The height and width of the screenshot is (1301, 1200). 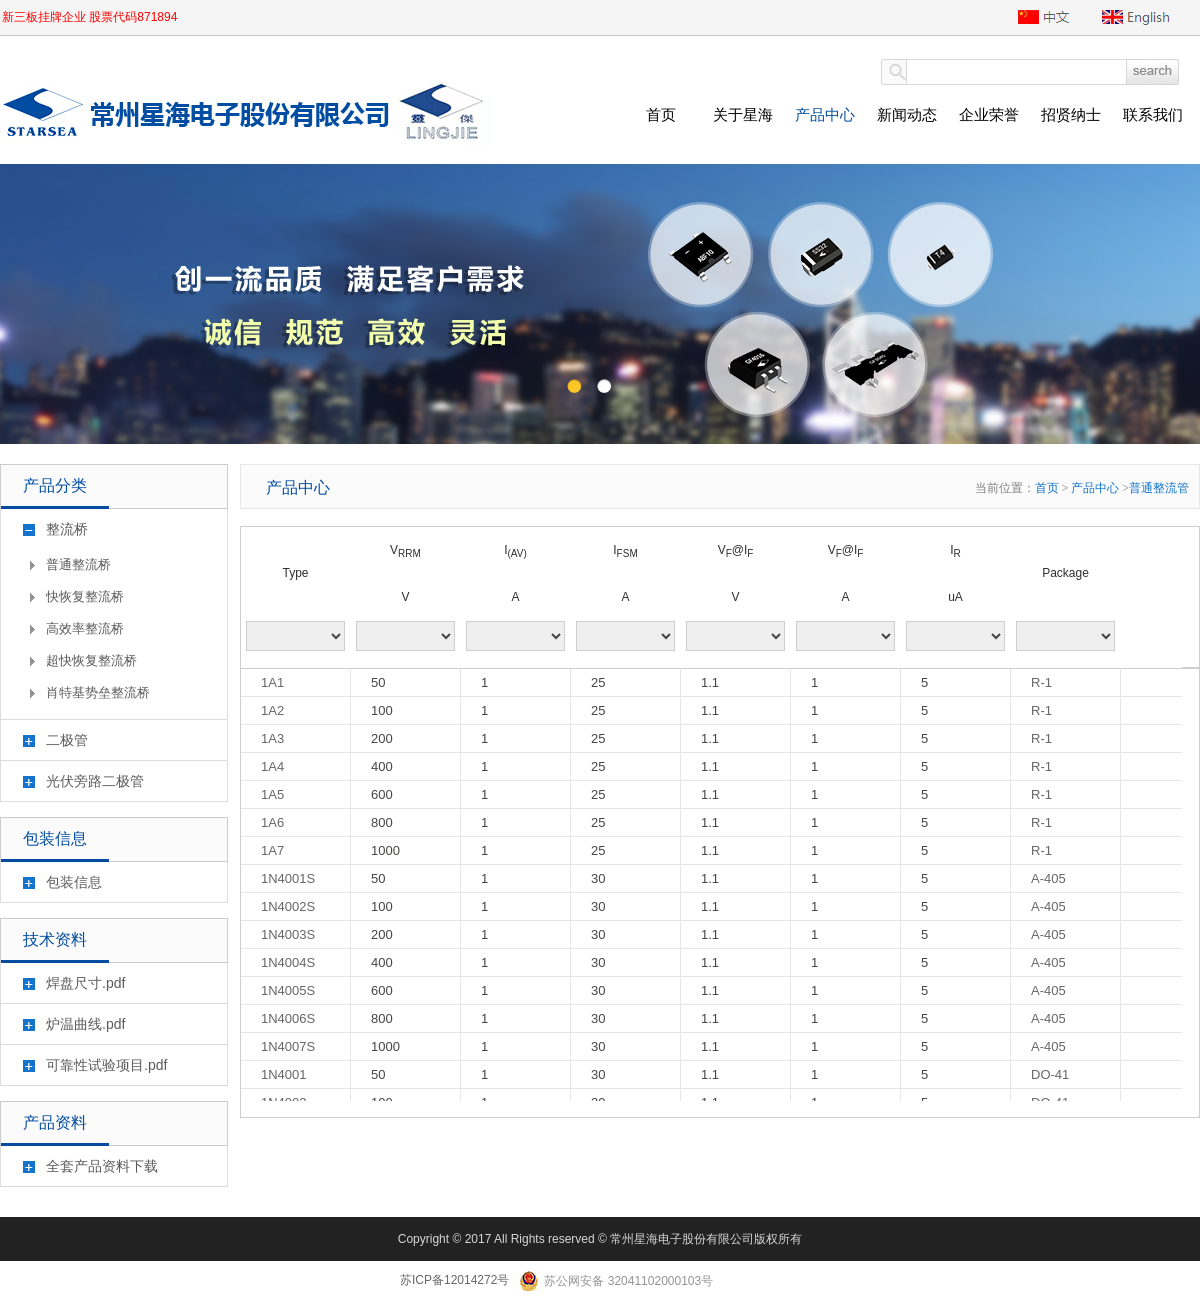 What do you see at coordinates (272, 710) in the screenshot?
I see `1A2` at bounding box center [272, 710].